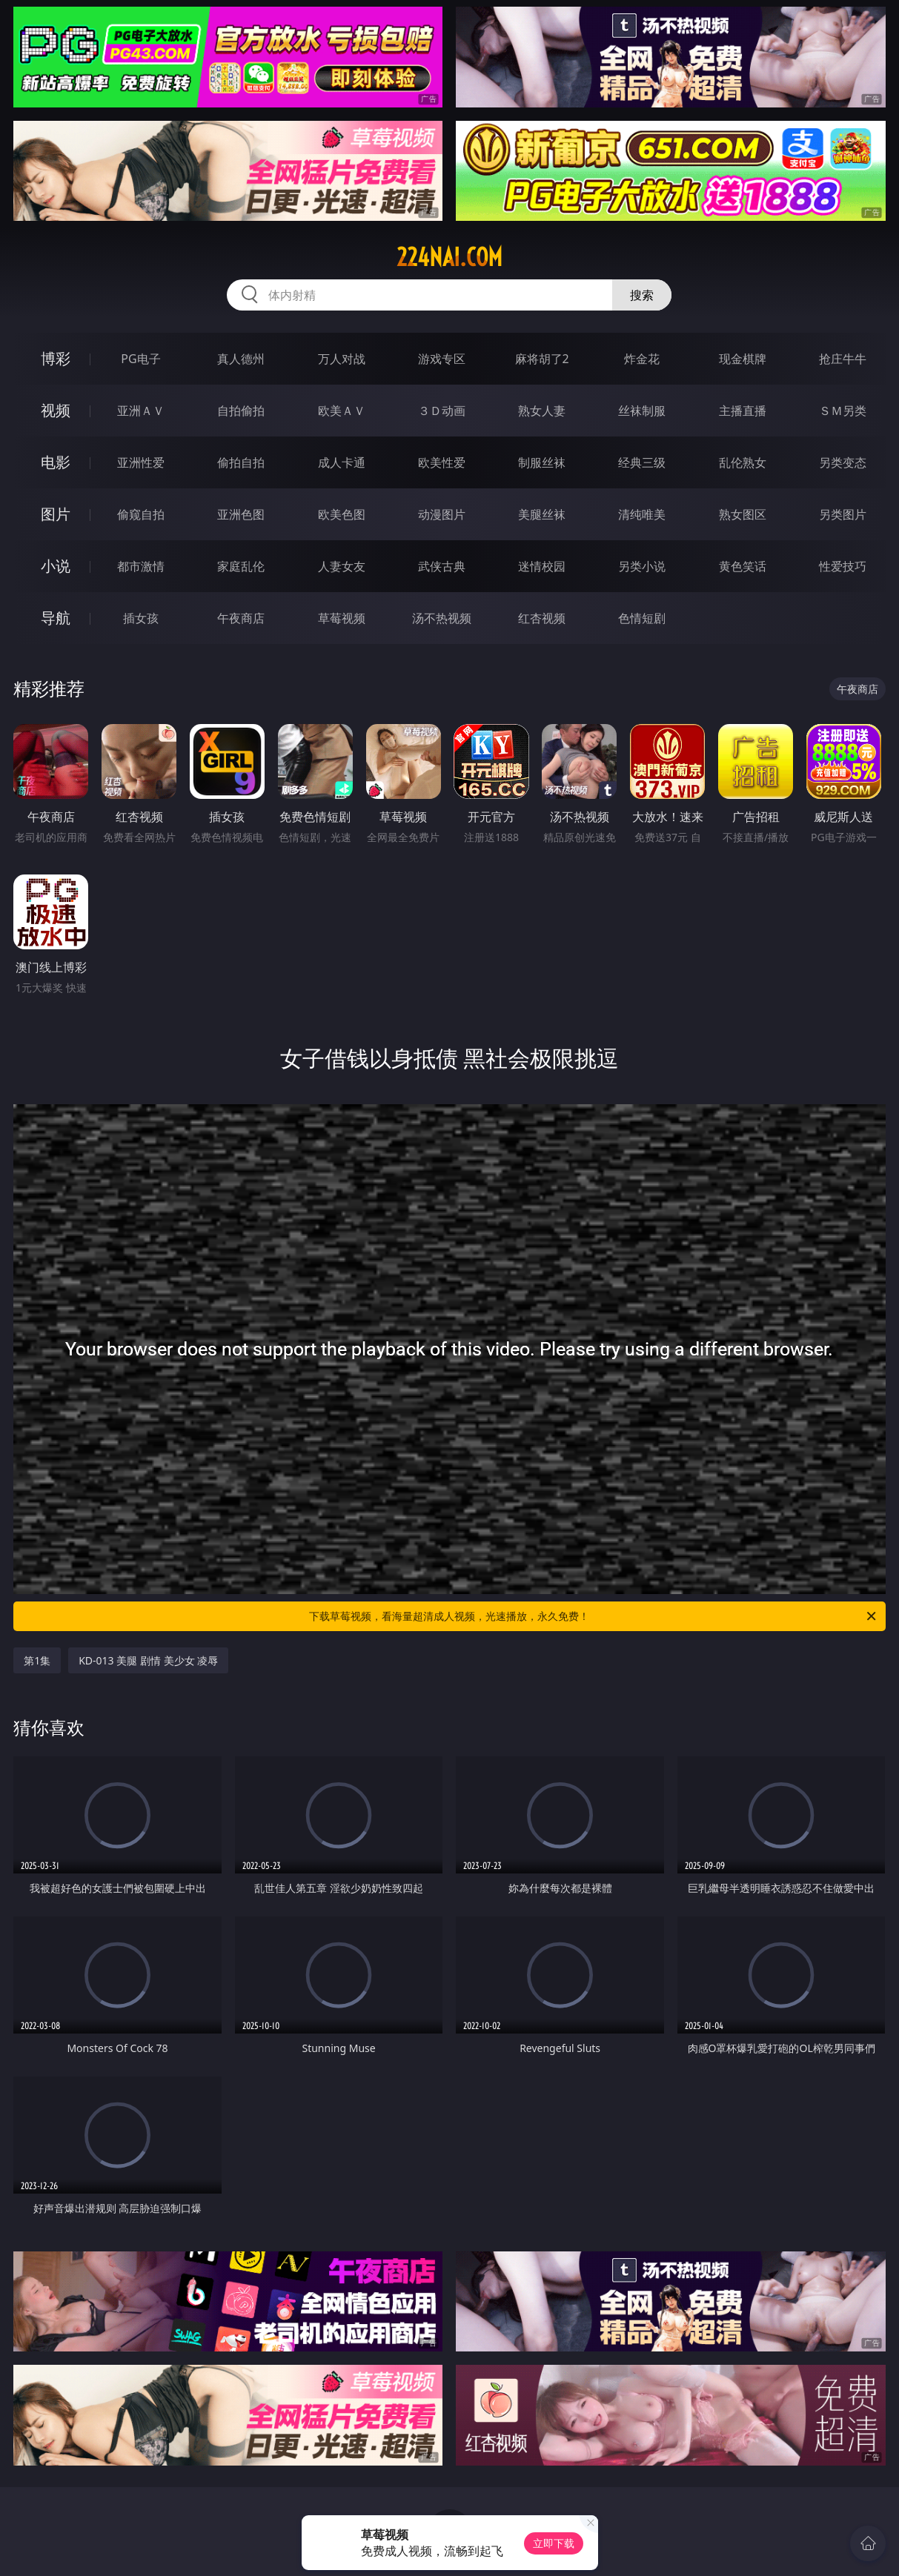 The height and width of the screenshot is (2576, 899). I want to click on 丝袜制服, so click(642, 410).